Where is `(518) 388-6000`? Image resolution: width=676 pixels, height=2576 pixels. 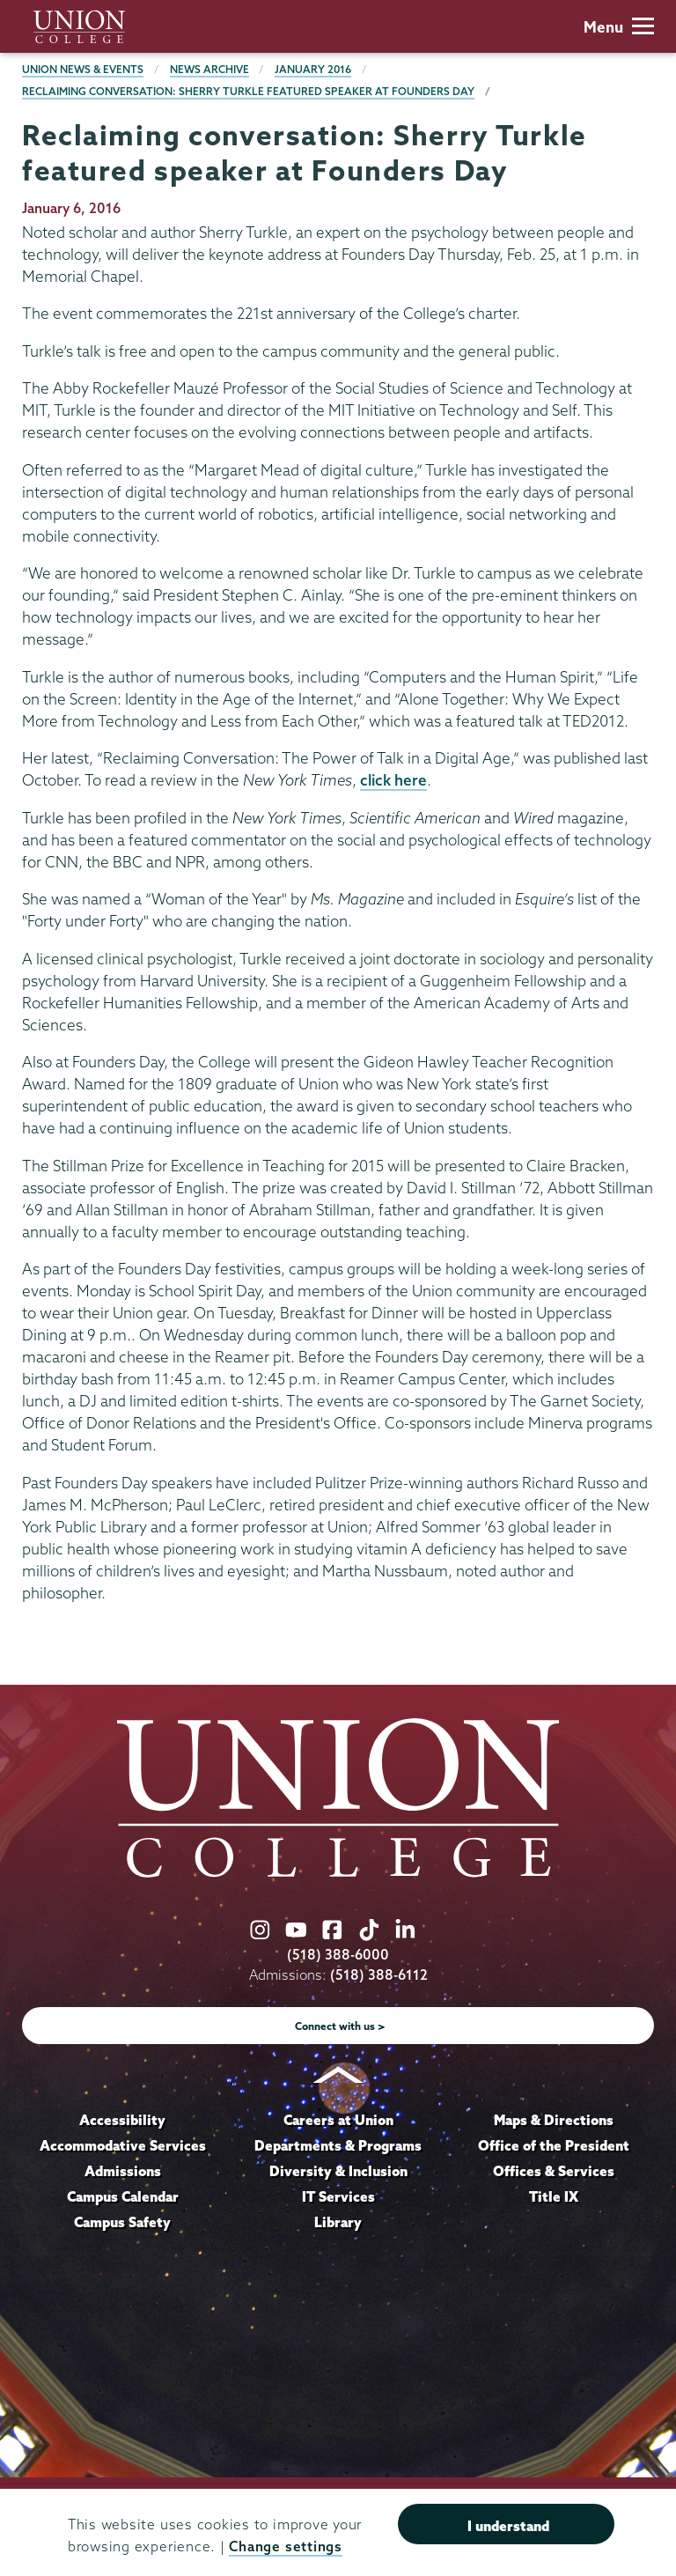 (518) 388-6000 is located at coordinates (338, 1954).